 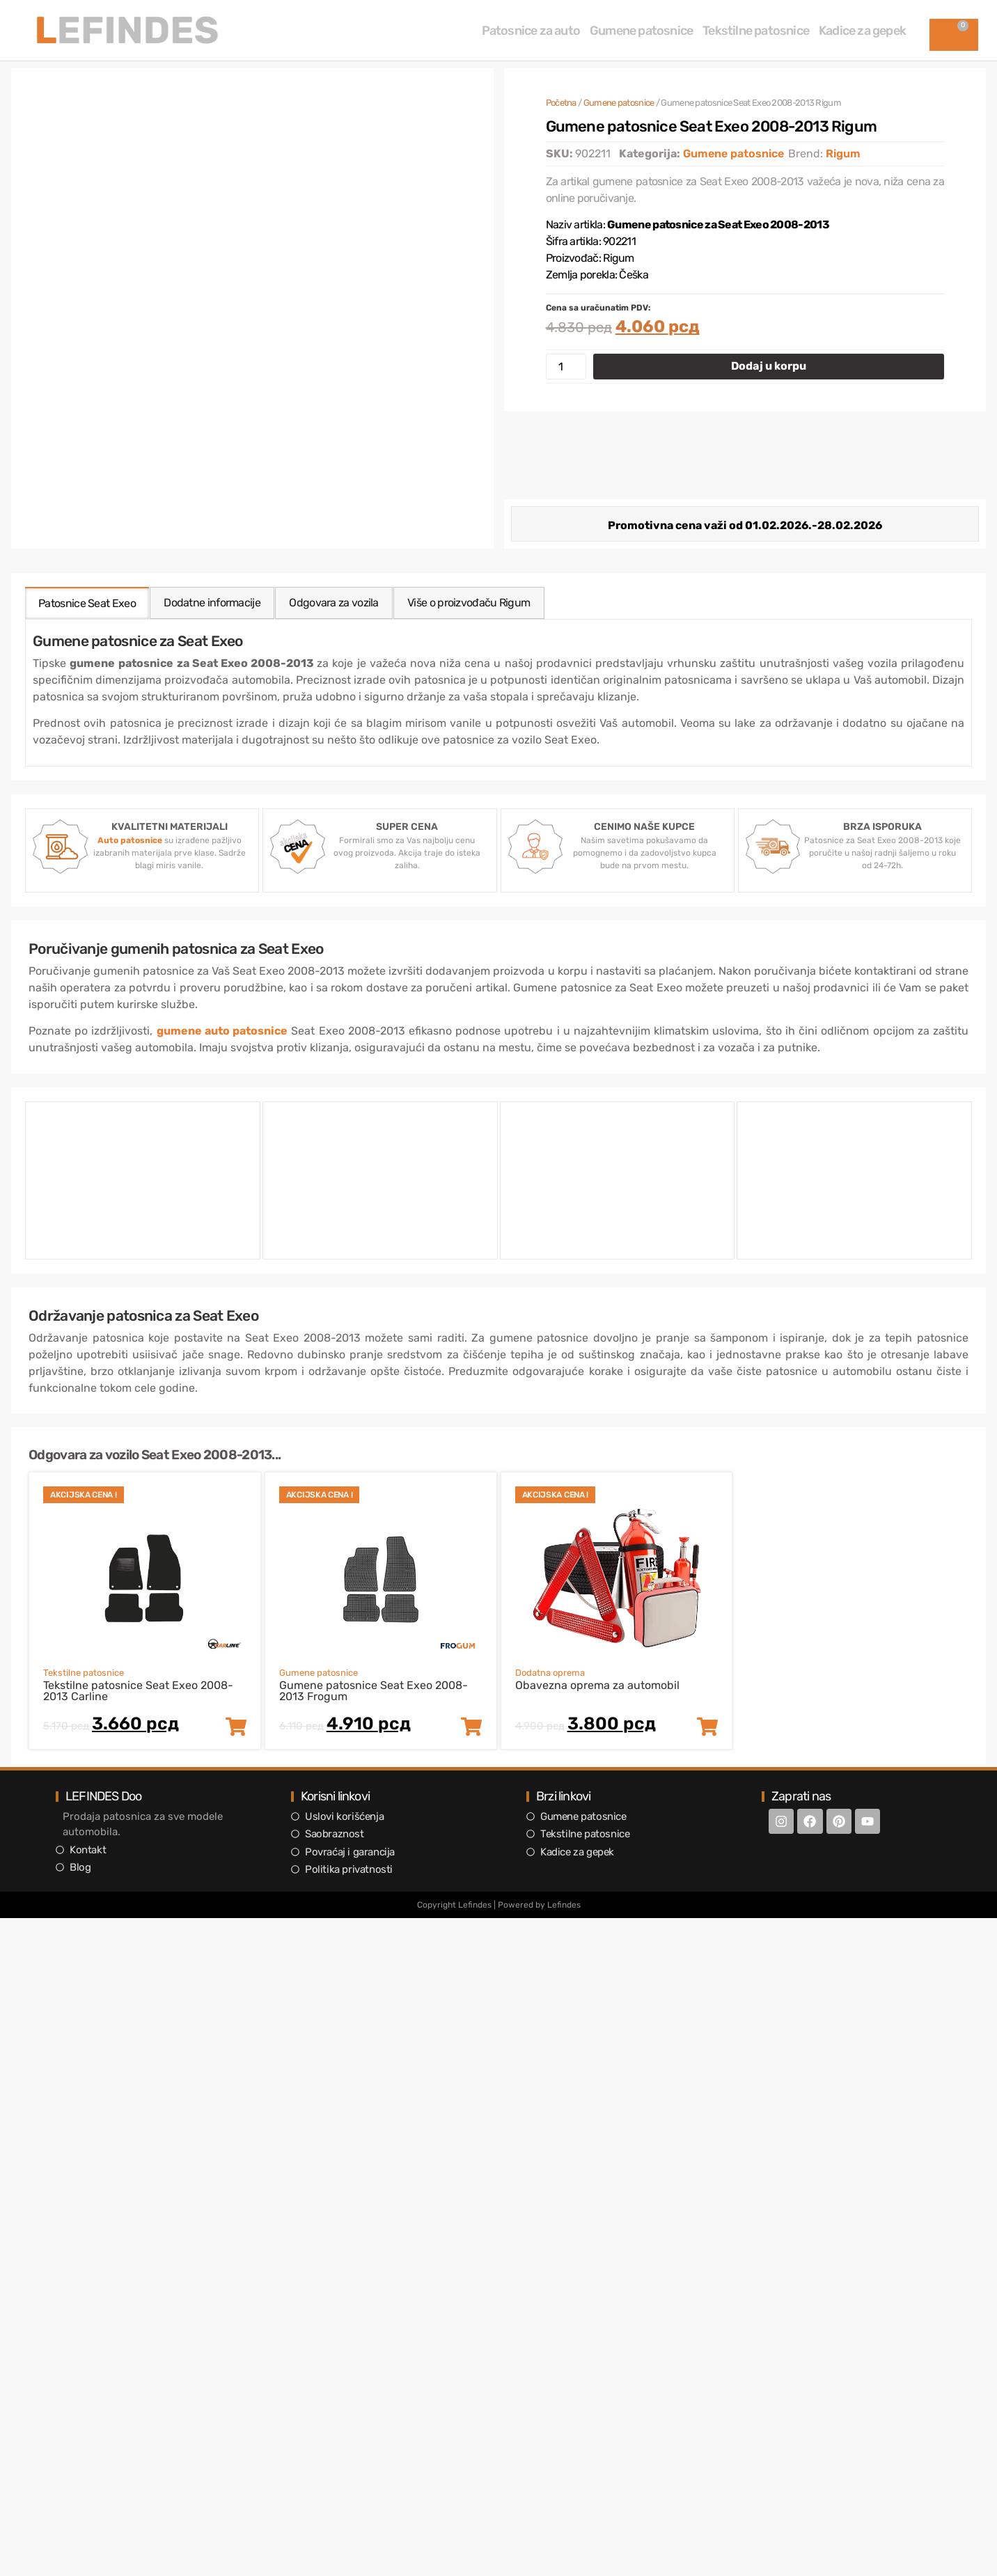 I want to click on Rigum, so click(x=843, y=153).